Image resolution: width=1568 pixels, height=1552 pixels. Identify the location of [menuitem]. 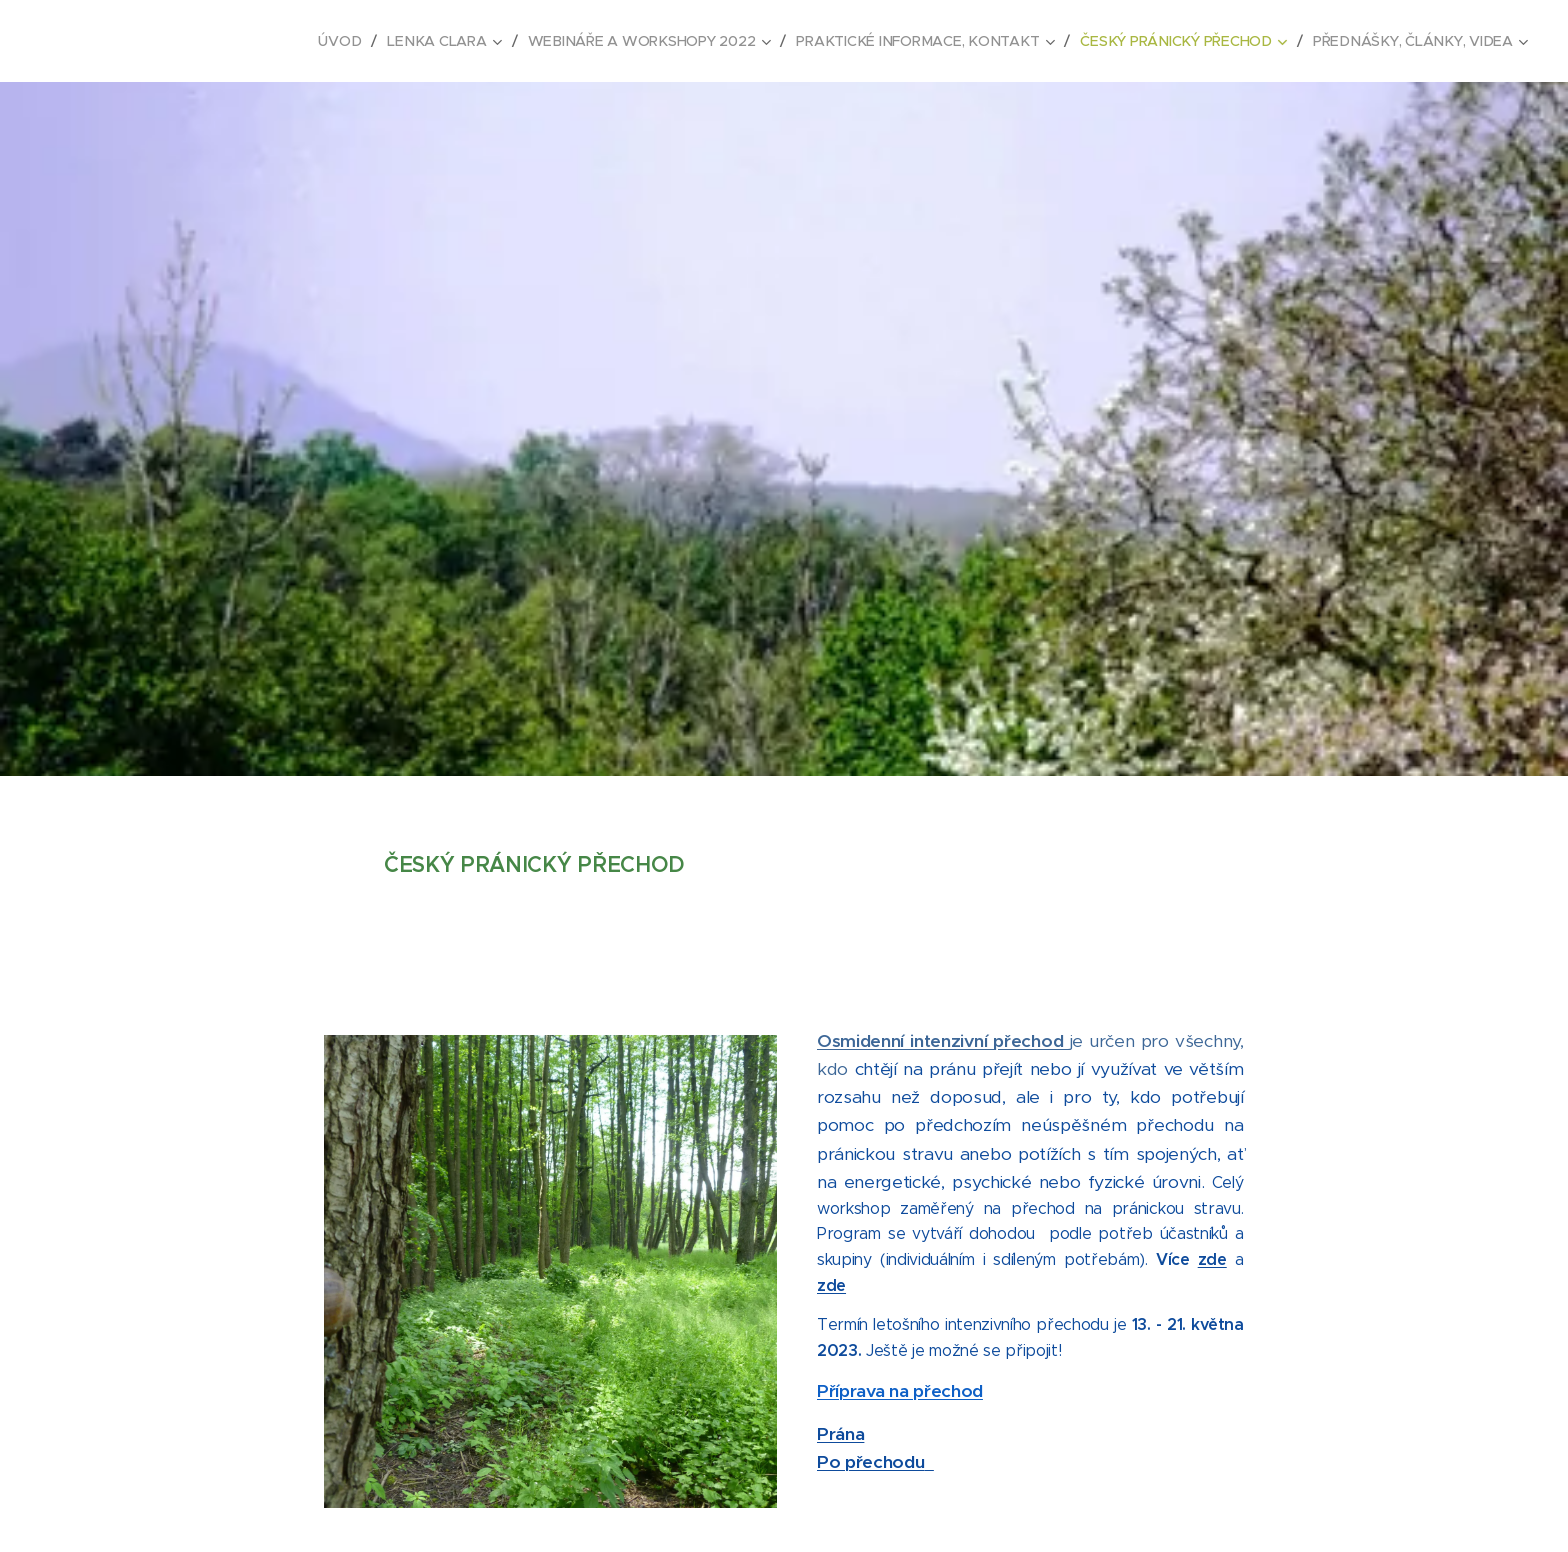
(351, 41).